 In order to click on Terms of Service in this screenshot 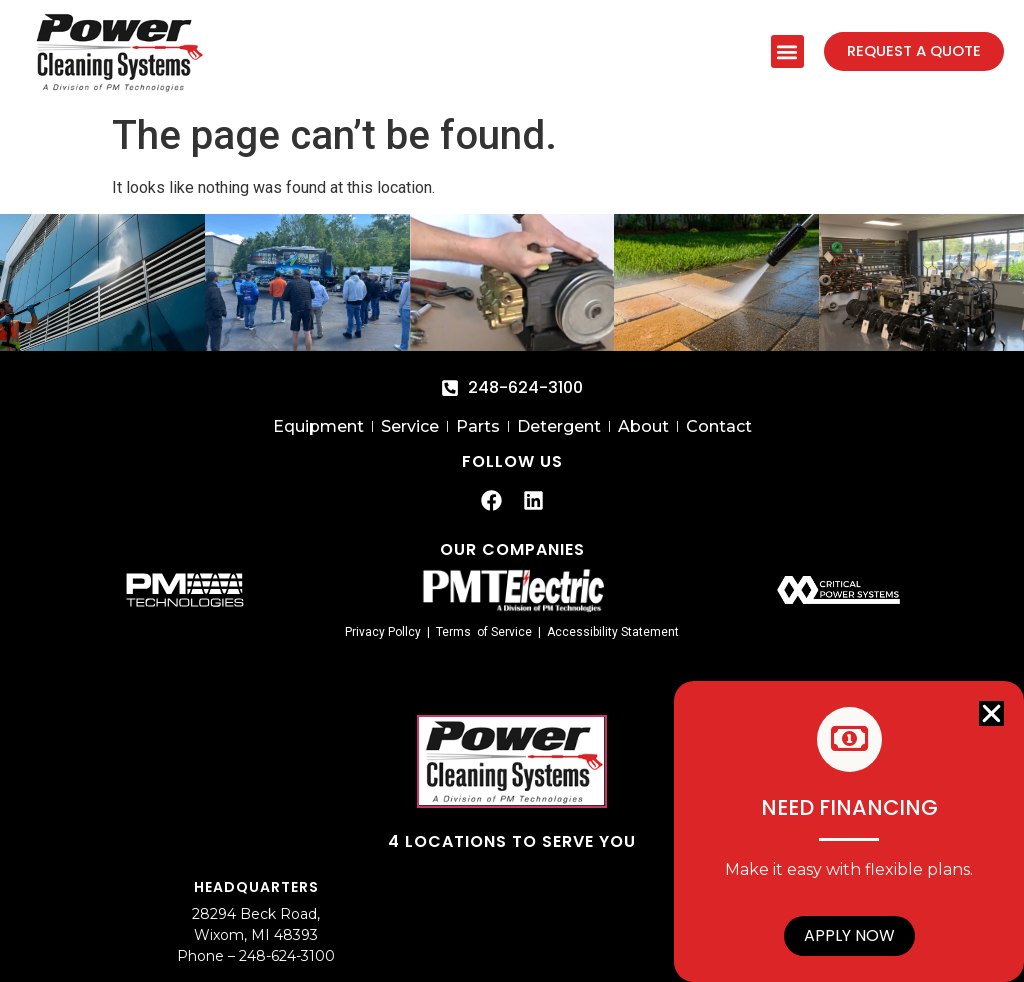, I will do `click(484, 632)`.